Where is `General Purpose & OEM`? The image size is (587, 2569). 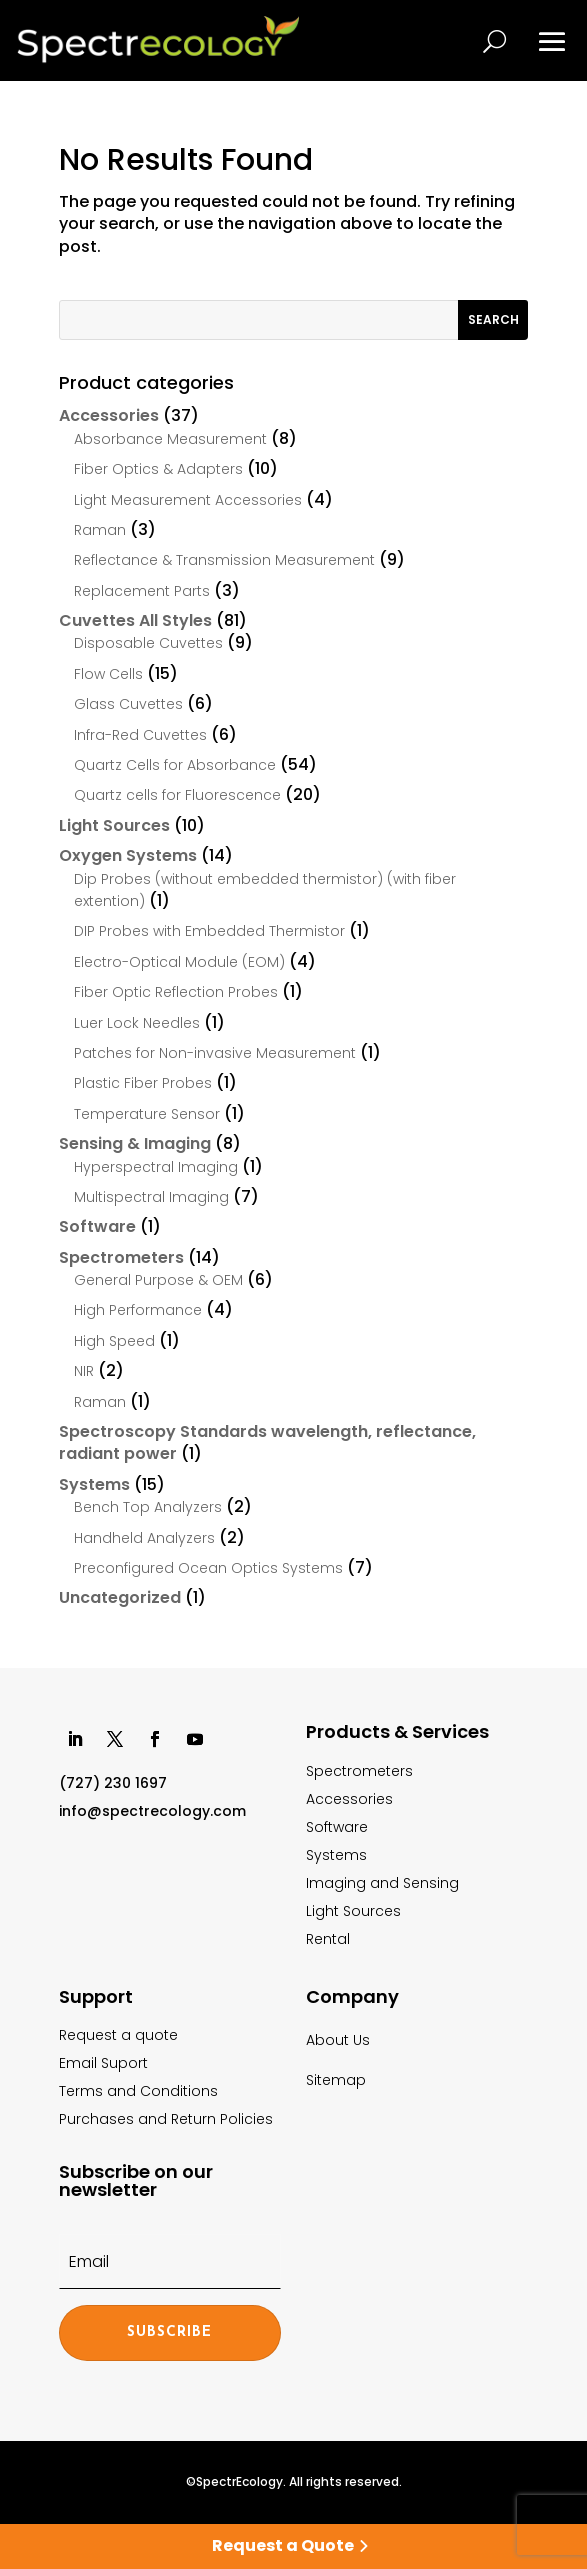
General Purpose & OEM is located at coordinates (158, 1280).